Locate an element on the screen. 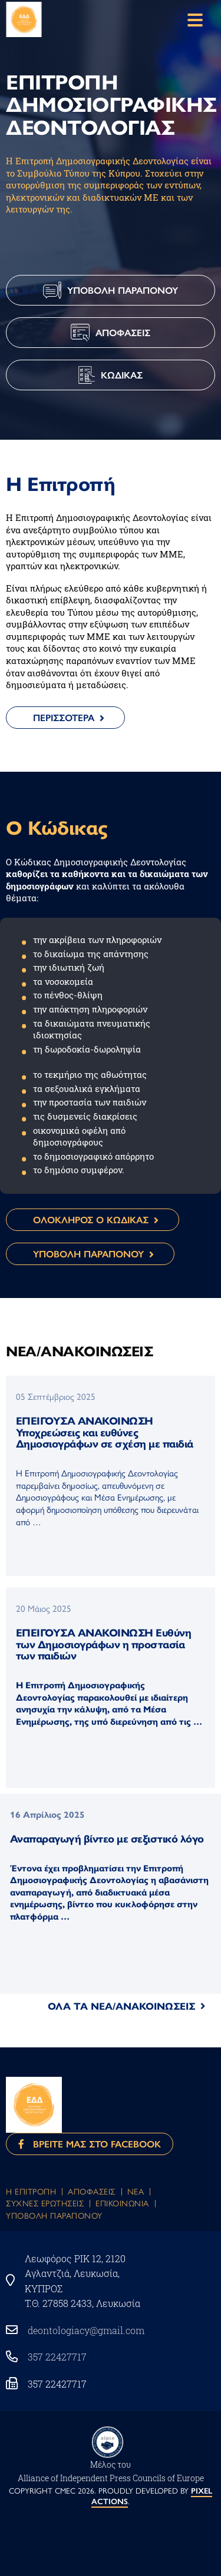 The height and width of the screenshot is (2576, 221). ΟΛΟΚΛΗΡΟΣ Ο ΚΩΔΙΚΑΣ is located at coordinates (91, 1219).